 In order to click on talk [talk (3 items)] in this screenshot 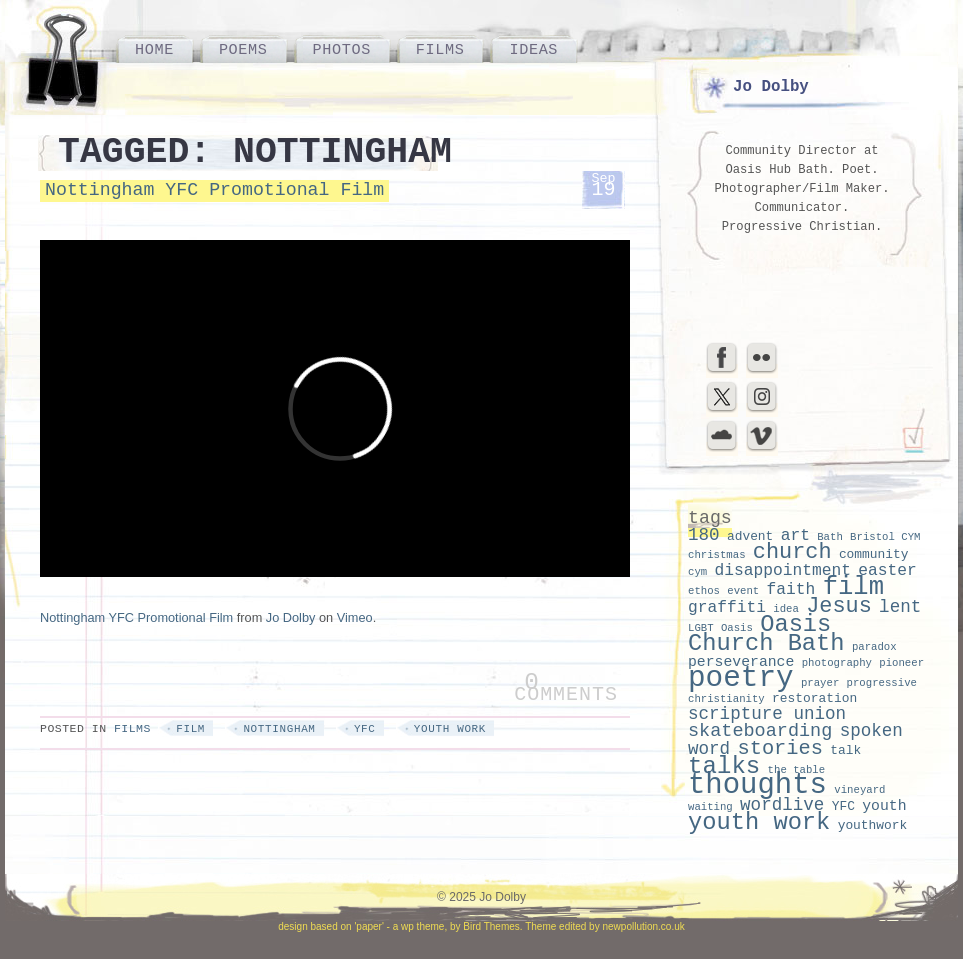, I will do `click(845, 750)`.